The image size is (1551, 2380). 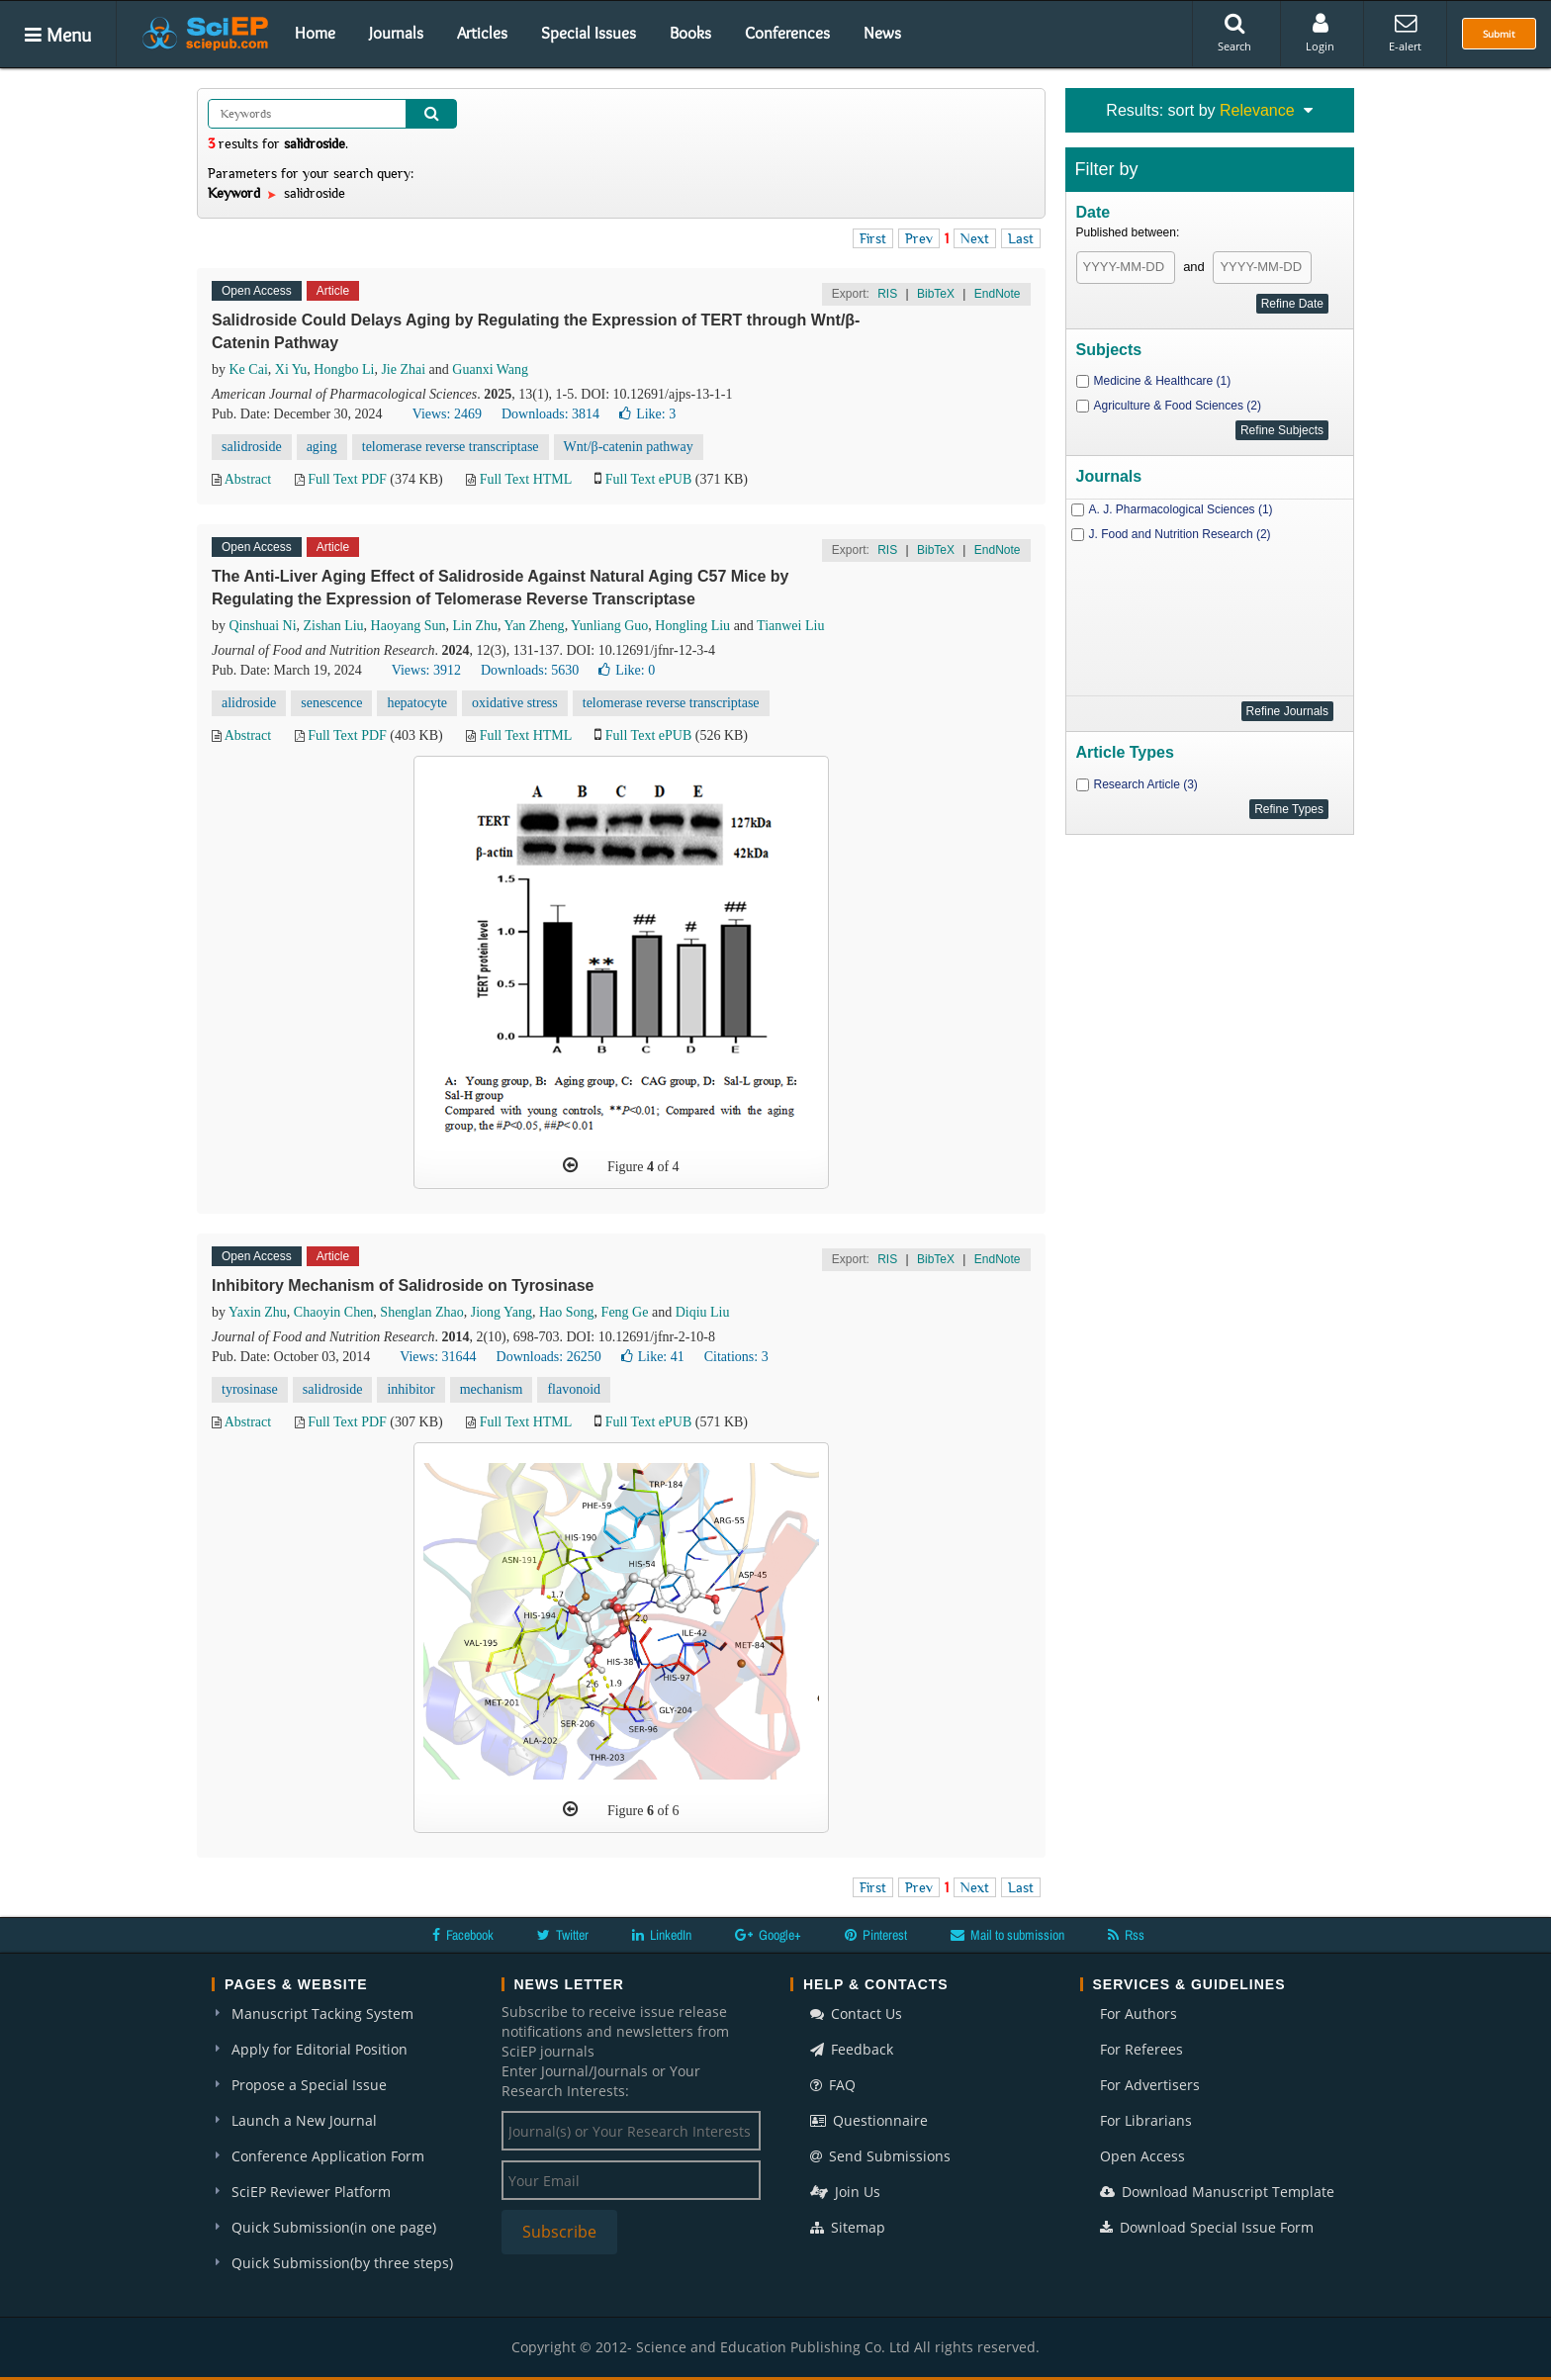 What do you see at coordinates (1499, 34) in the screenshot?
I see `Submit` at bounding box center [1499, 34].